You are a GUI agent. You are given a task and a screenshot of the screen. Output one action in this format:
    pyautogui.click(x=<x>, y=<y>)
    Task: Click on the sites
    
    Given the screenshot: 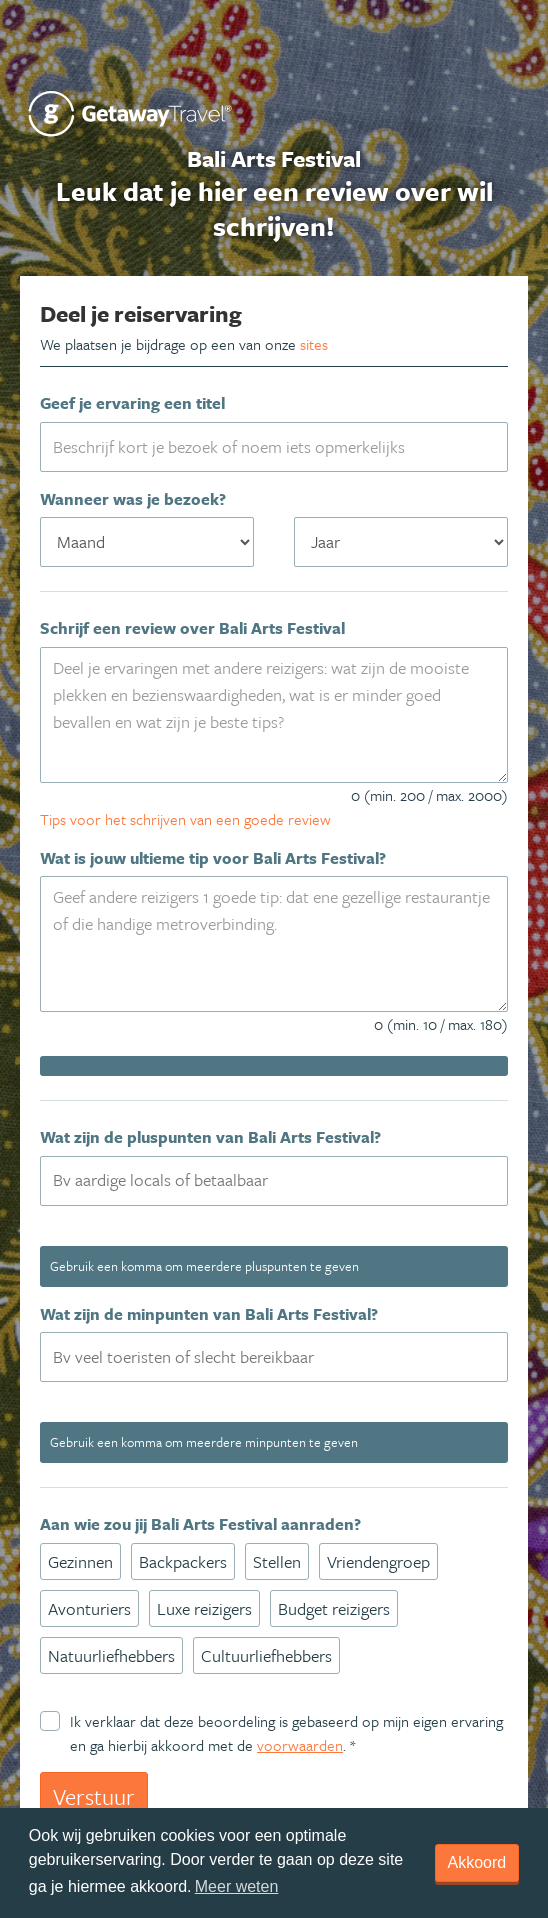 What is the action you would take?
    pyautogui.click(x=314, y=344)
    